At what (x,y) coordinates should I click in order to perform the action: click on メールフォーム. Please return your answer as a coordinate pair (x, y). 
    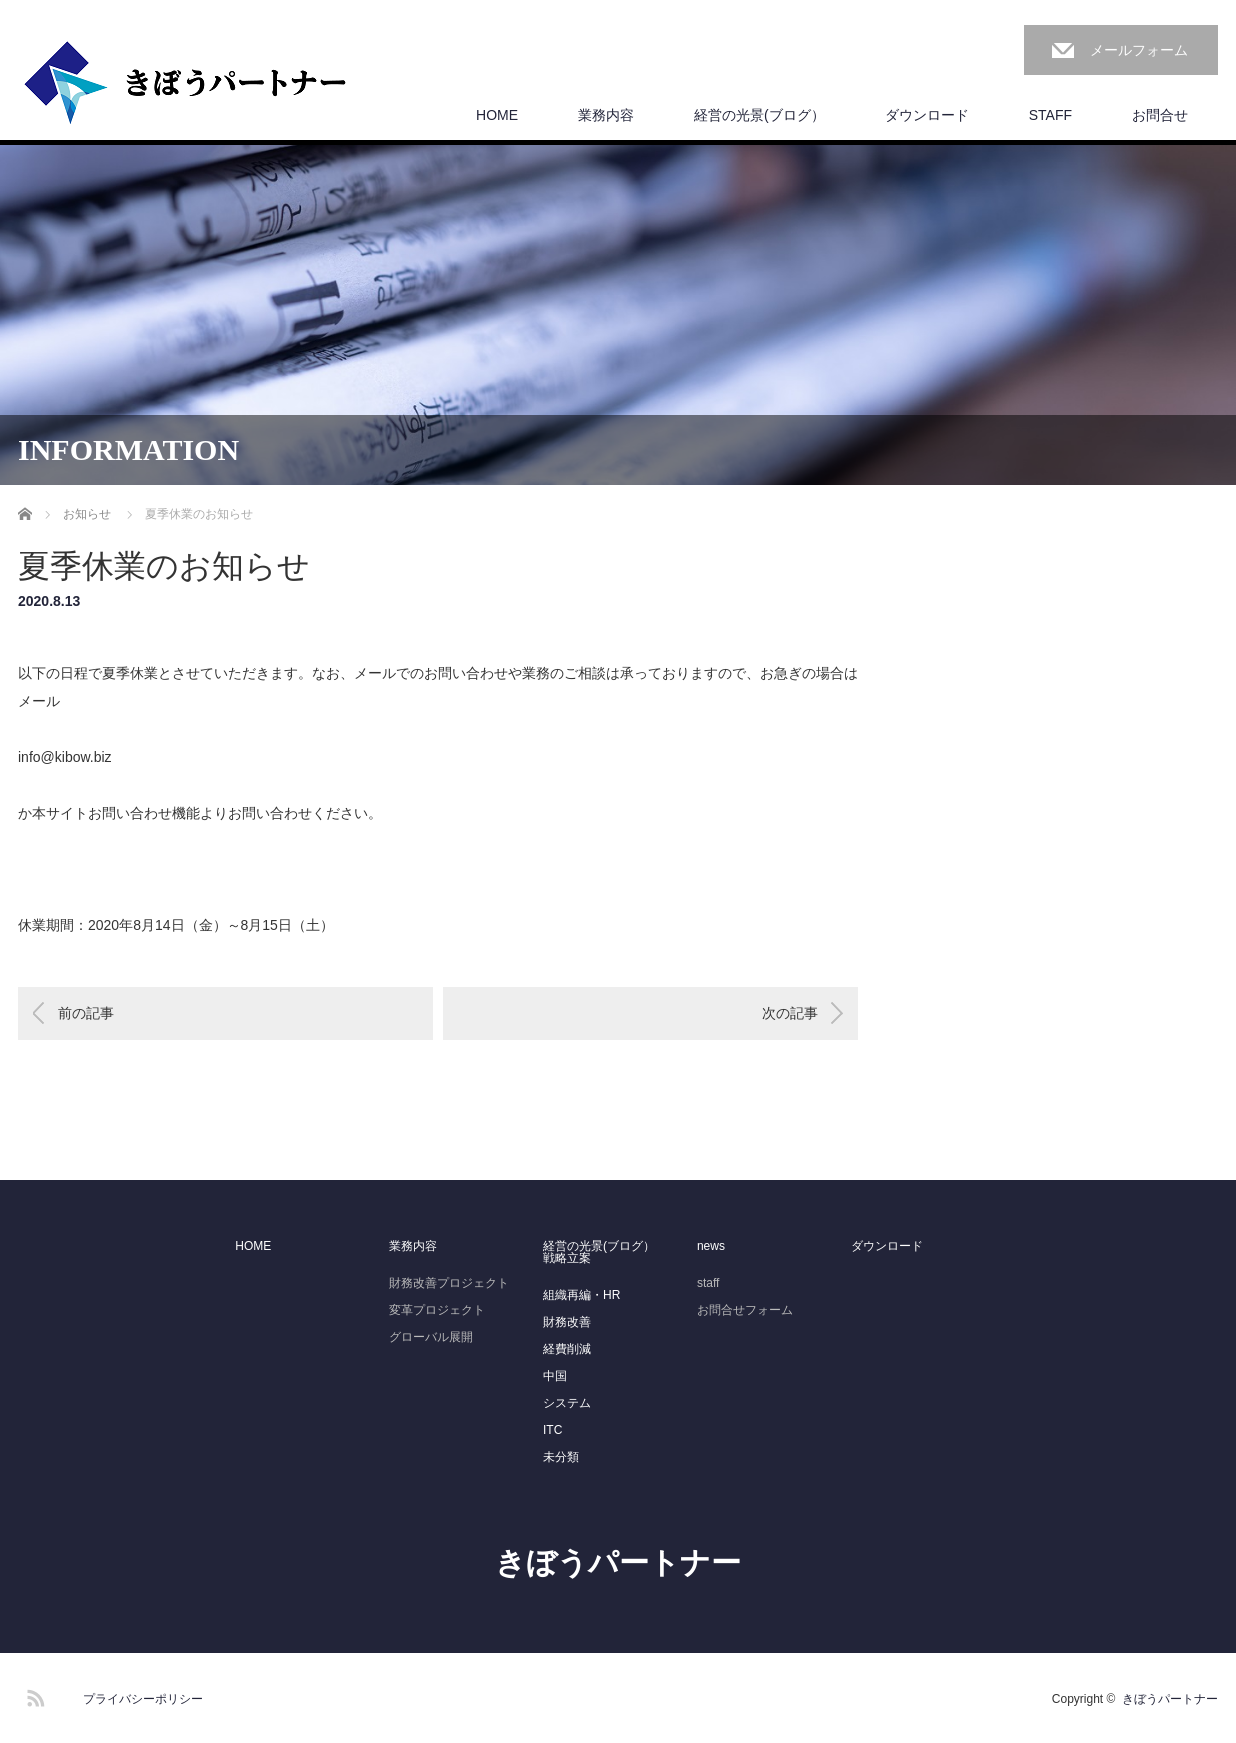
    Looking at the image, I should click on (1139, 50).